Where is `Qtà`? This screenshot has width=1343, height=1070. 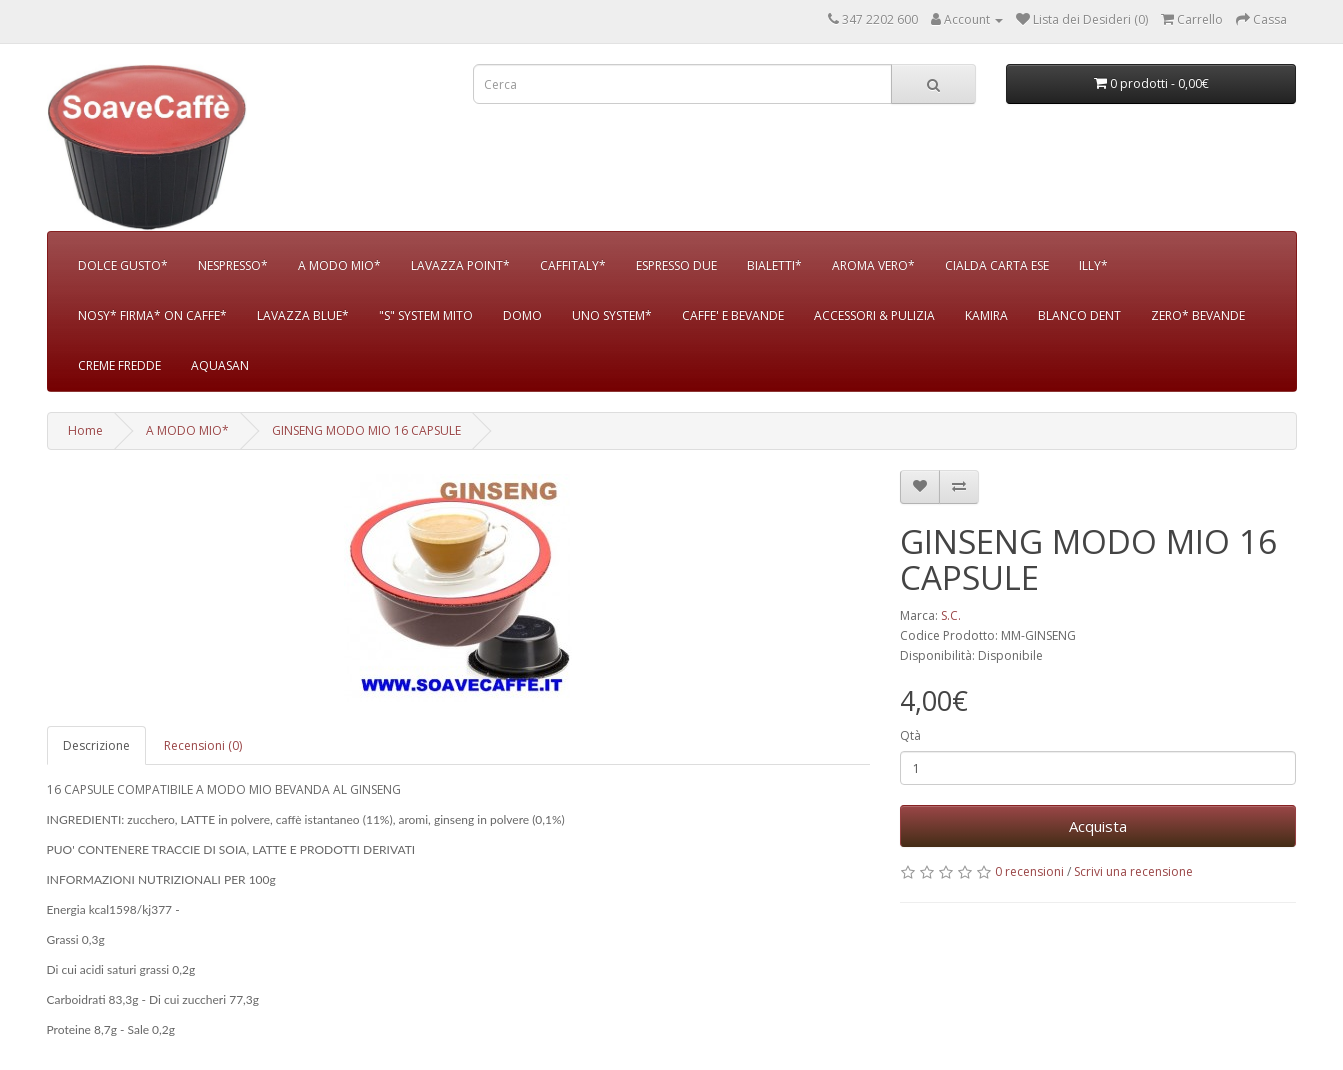 Qtà is located at coordinates (910, 735).